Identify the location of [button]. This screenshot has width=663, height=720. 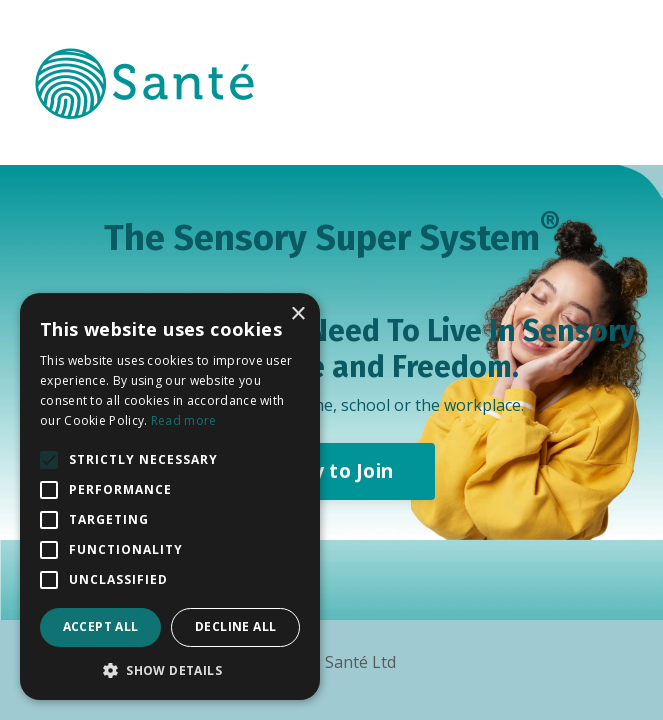
(170, 670).